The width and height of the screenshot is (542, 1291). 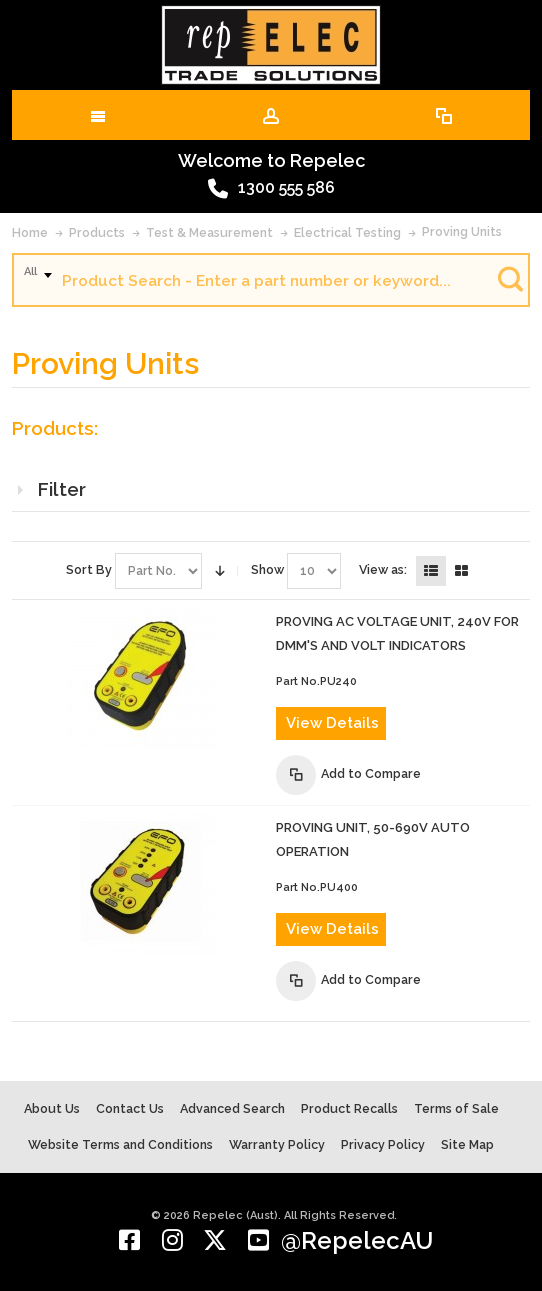 I want to click on View as:, so click(x=383, y=569).